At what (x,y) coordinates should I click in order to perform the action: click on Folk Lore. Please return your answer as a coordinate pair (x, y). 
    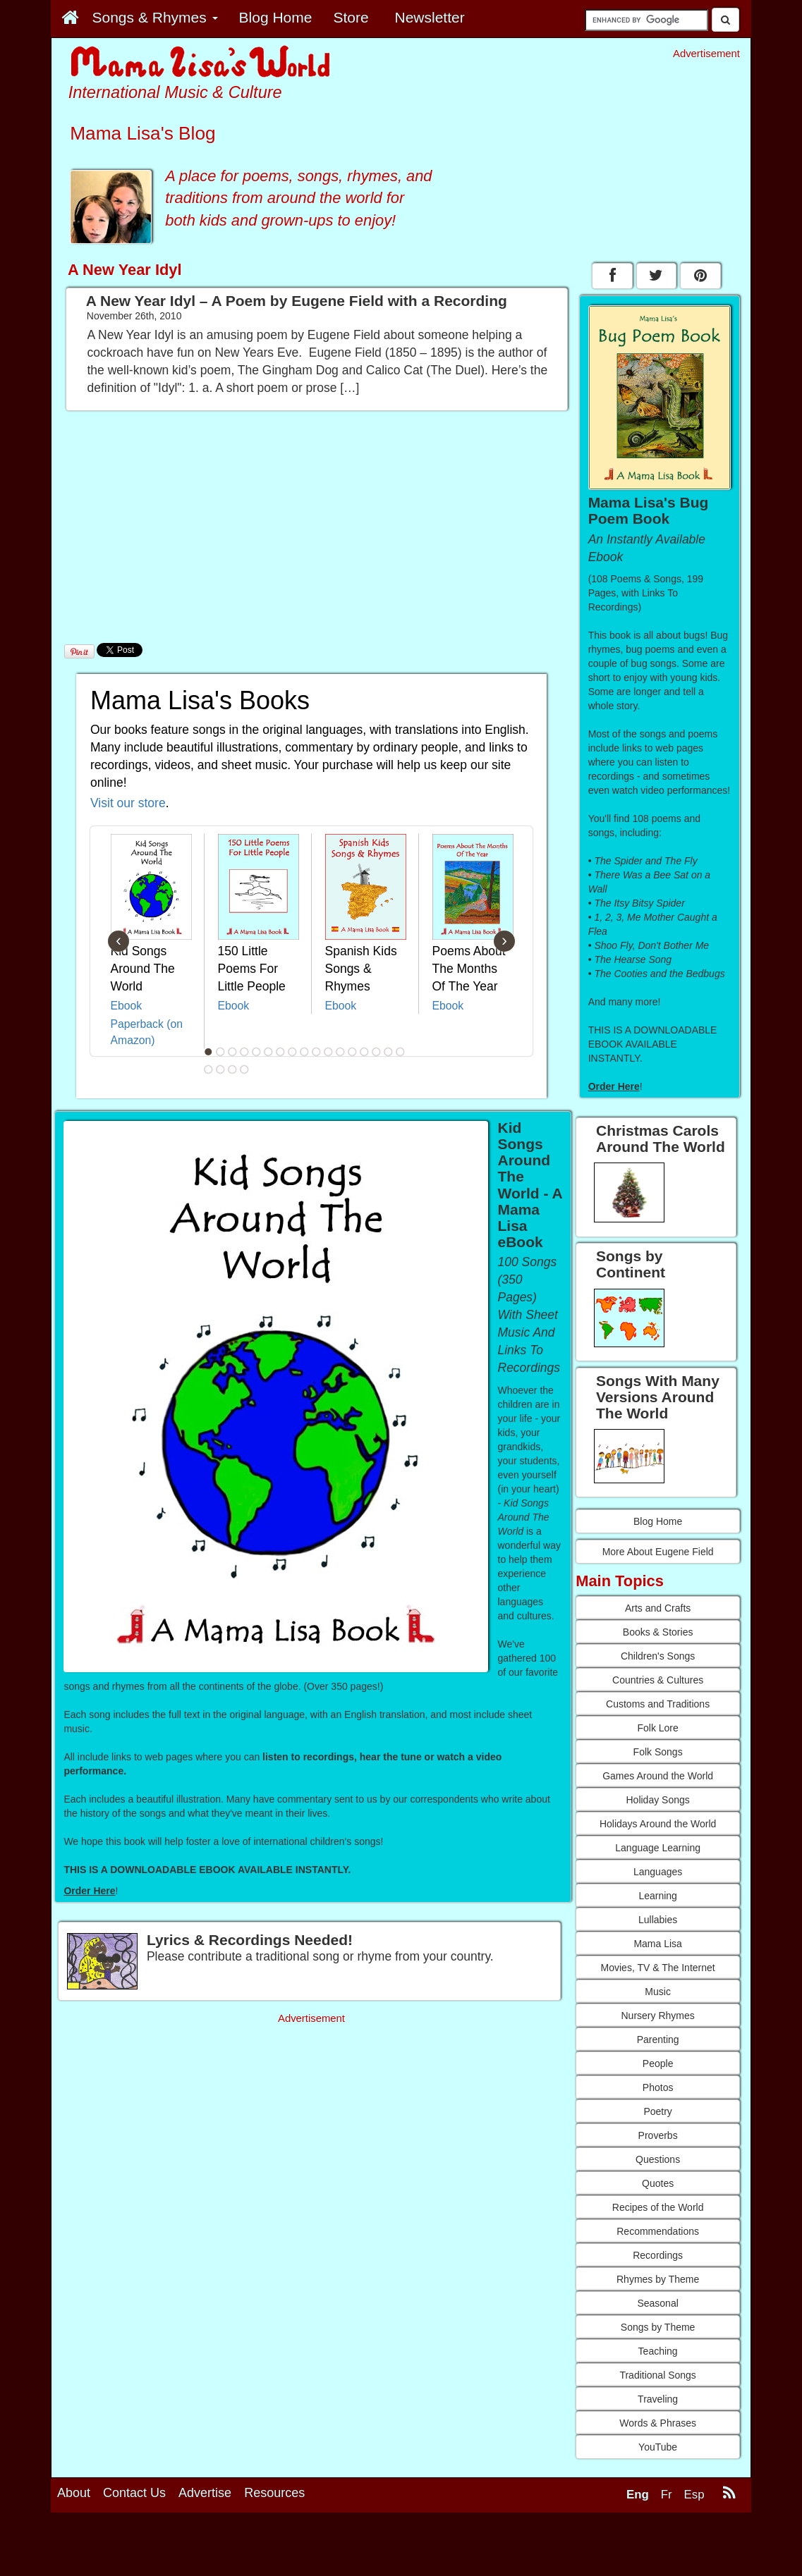
    Looking at the image, I should click on (657, 1728).